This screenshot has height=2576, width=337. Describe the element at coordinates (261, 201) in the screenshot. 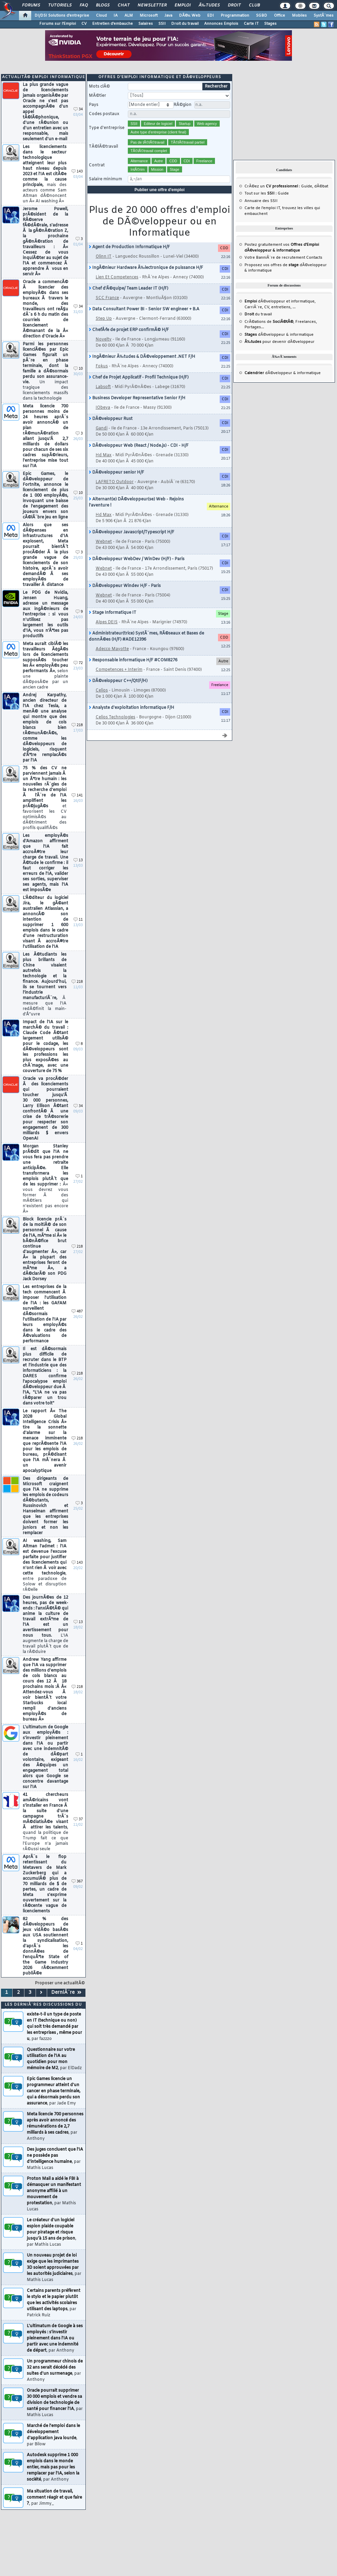

I see `Annuaire des SSII` at that location.